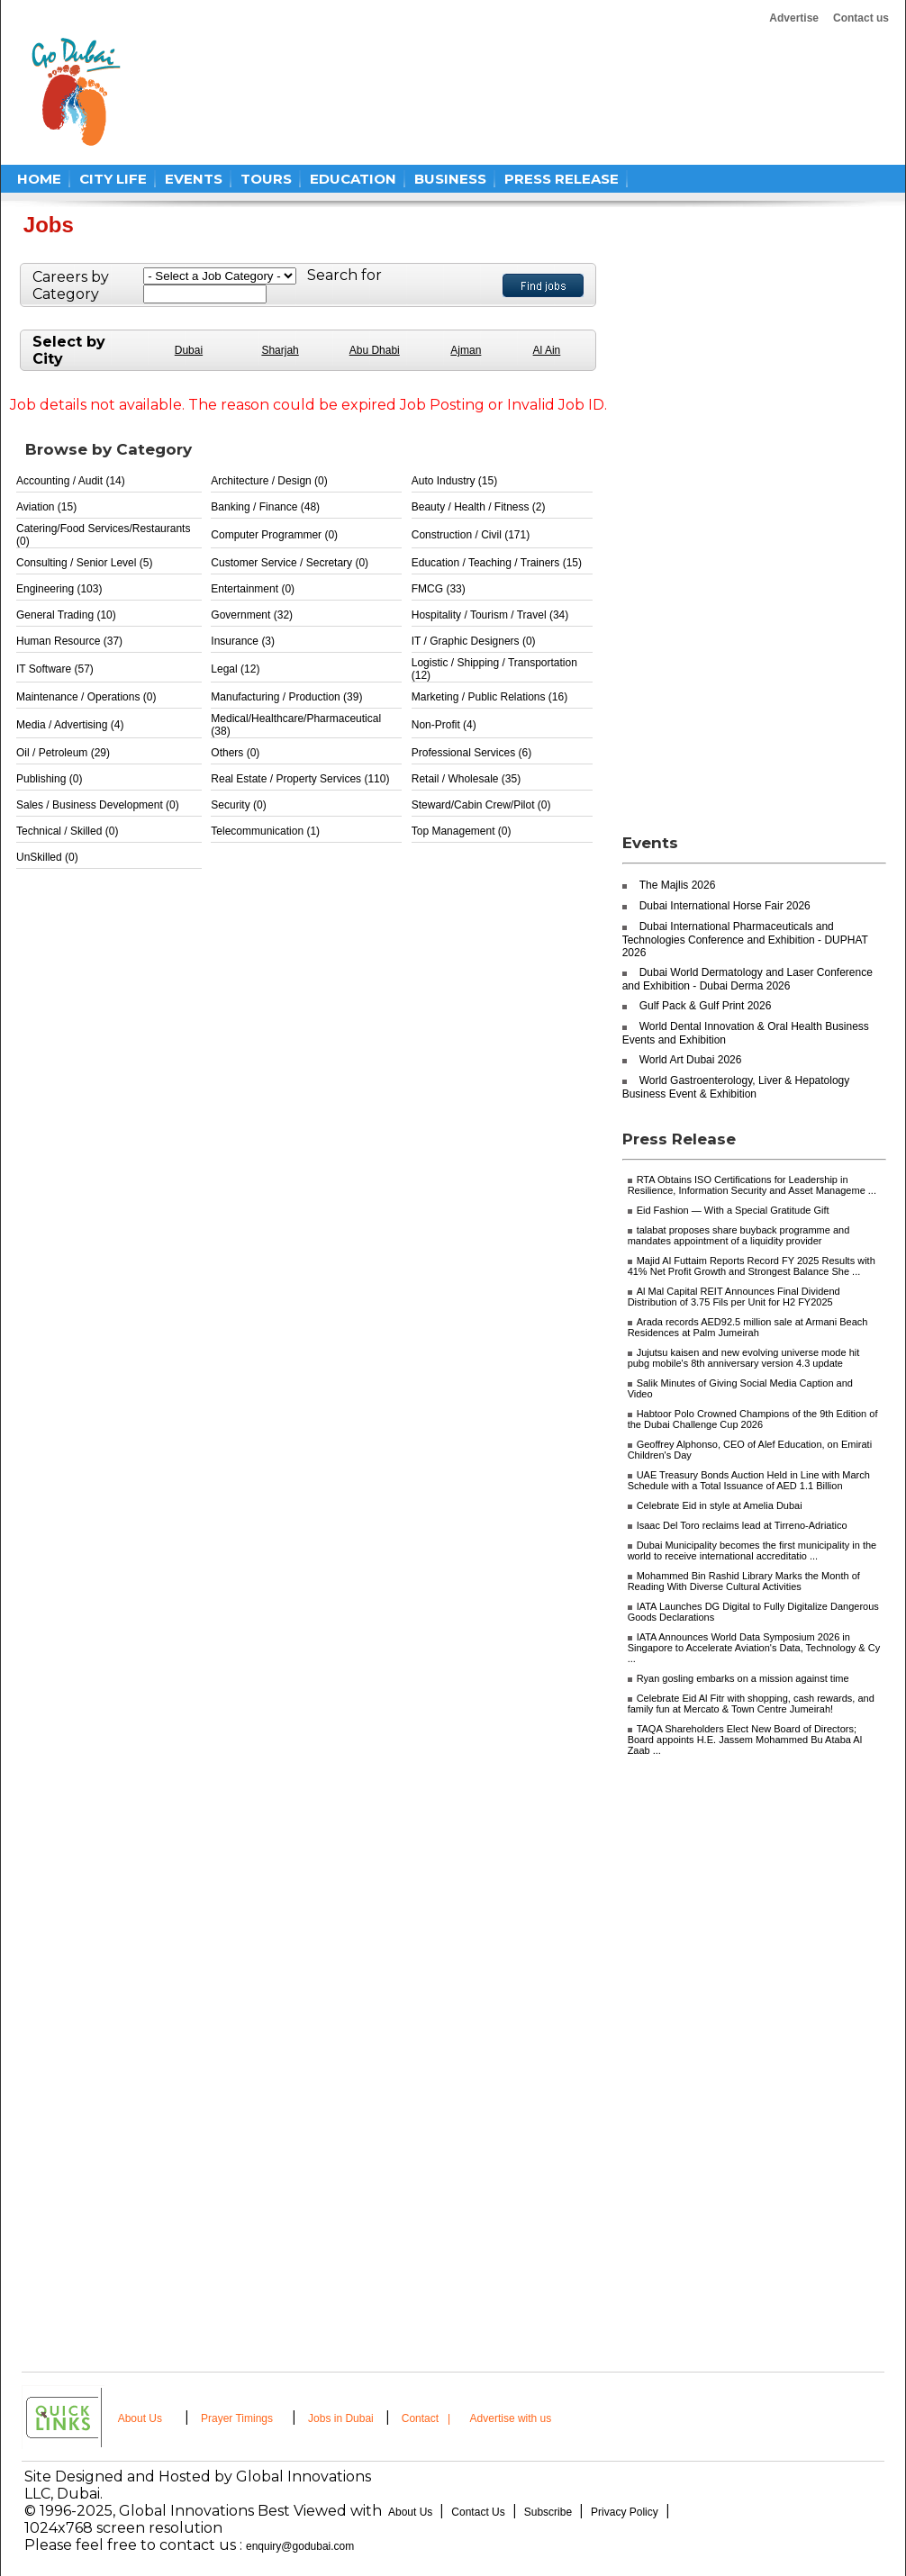  What do you see at coordinates (719, 1505) in the screenshot?
I see `Celebrate Eid in style at Amelia Dubai` at bounding box center [719, 1505].